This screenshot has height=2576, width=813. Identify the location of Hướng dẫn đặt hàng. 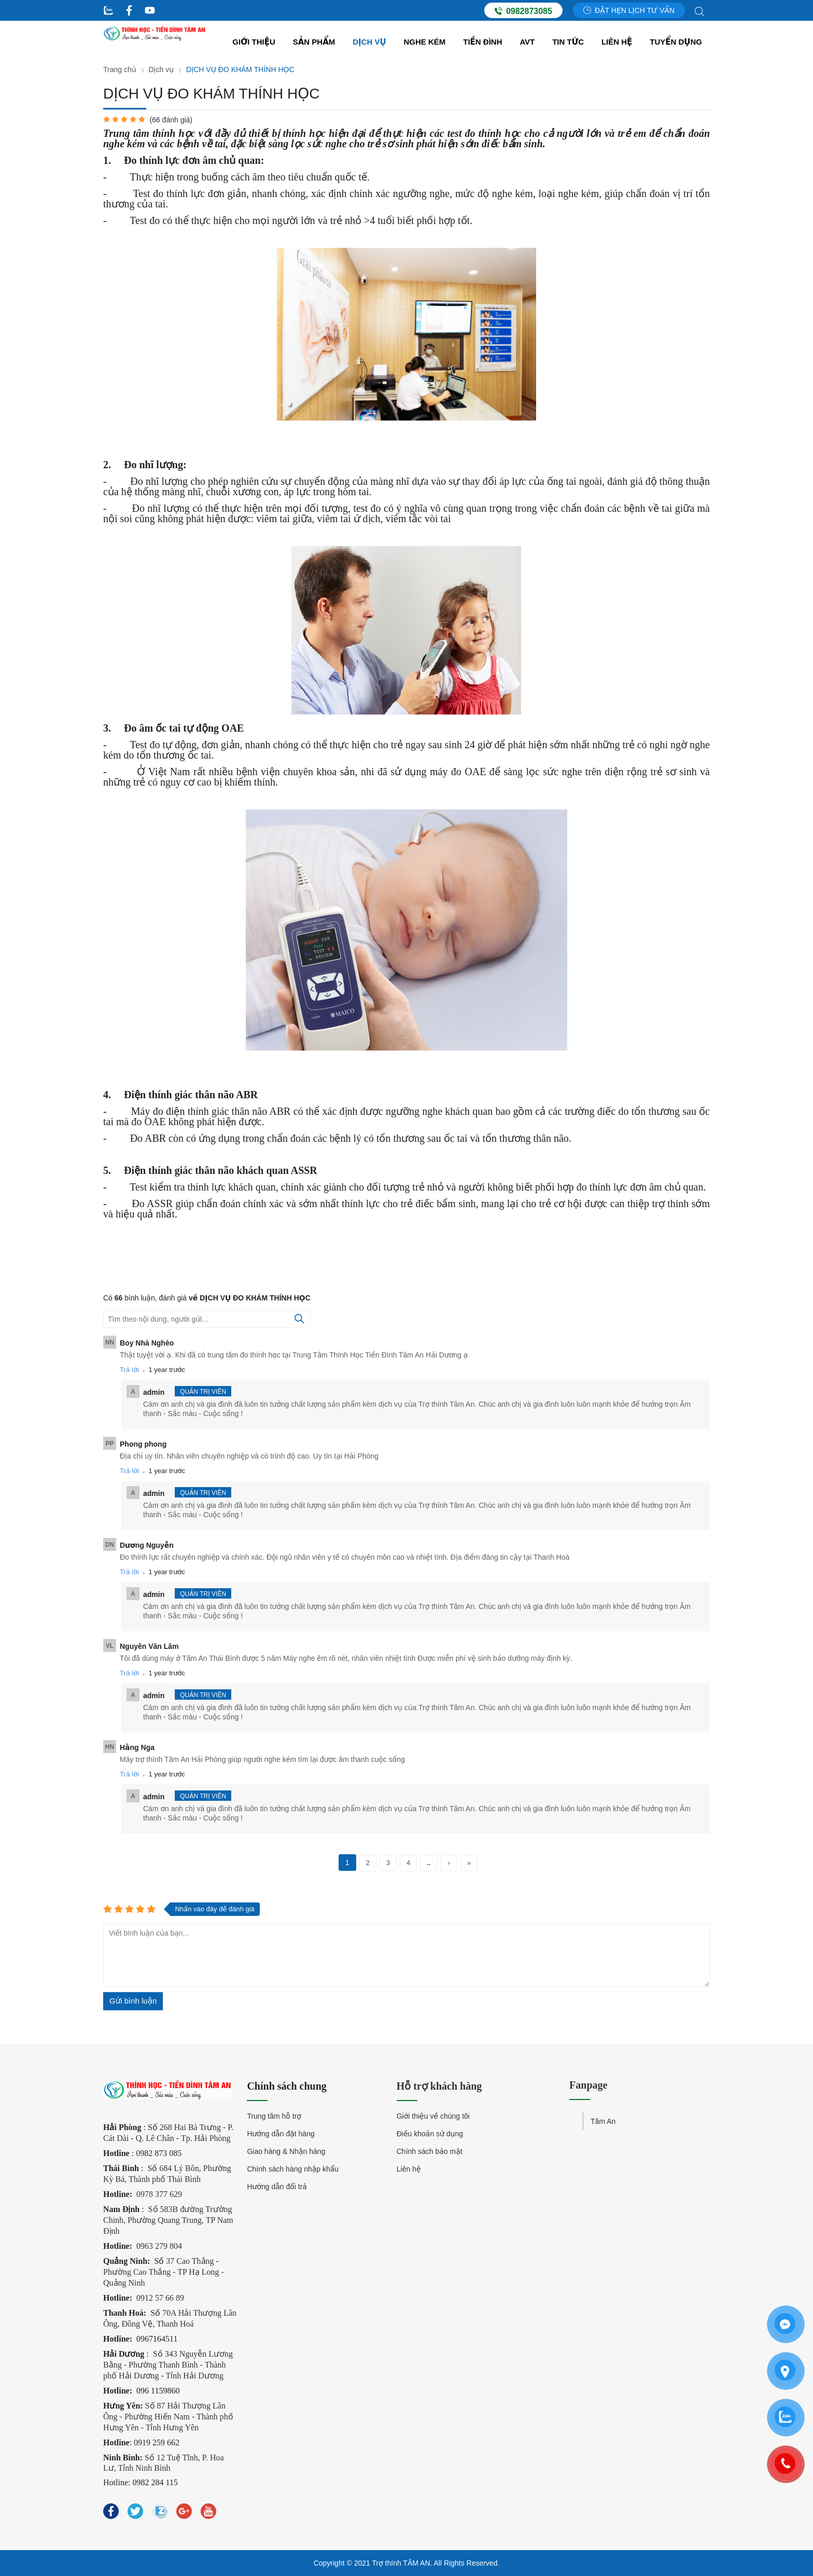
(280, 2134).